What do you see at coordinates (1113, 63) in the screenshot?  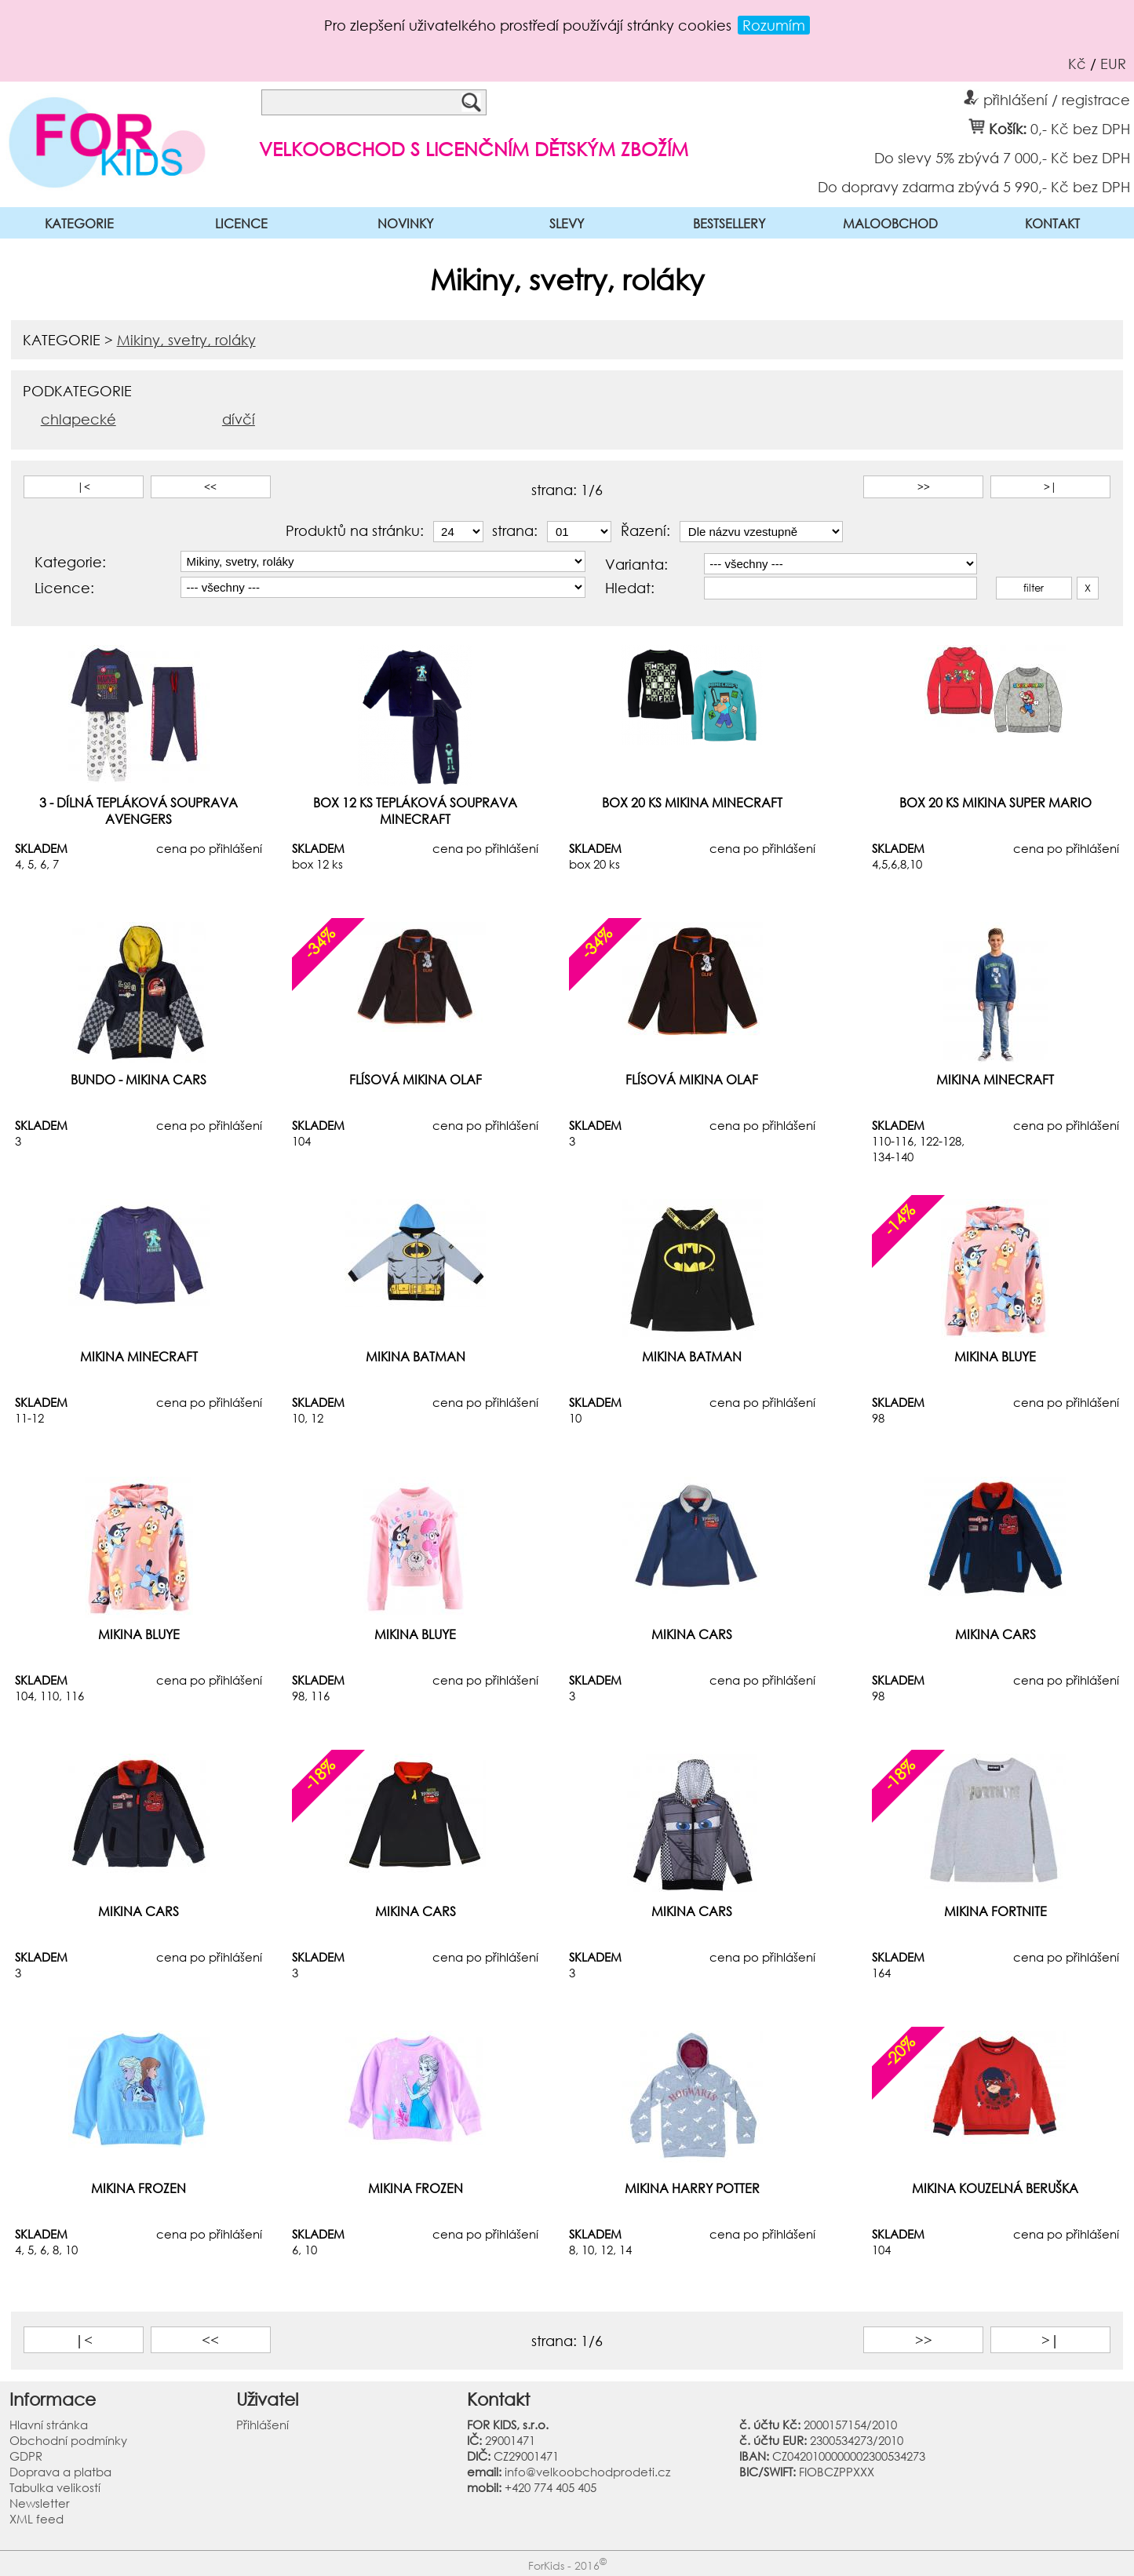 I see `EUR` at bounding box center [1113, 63].